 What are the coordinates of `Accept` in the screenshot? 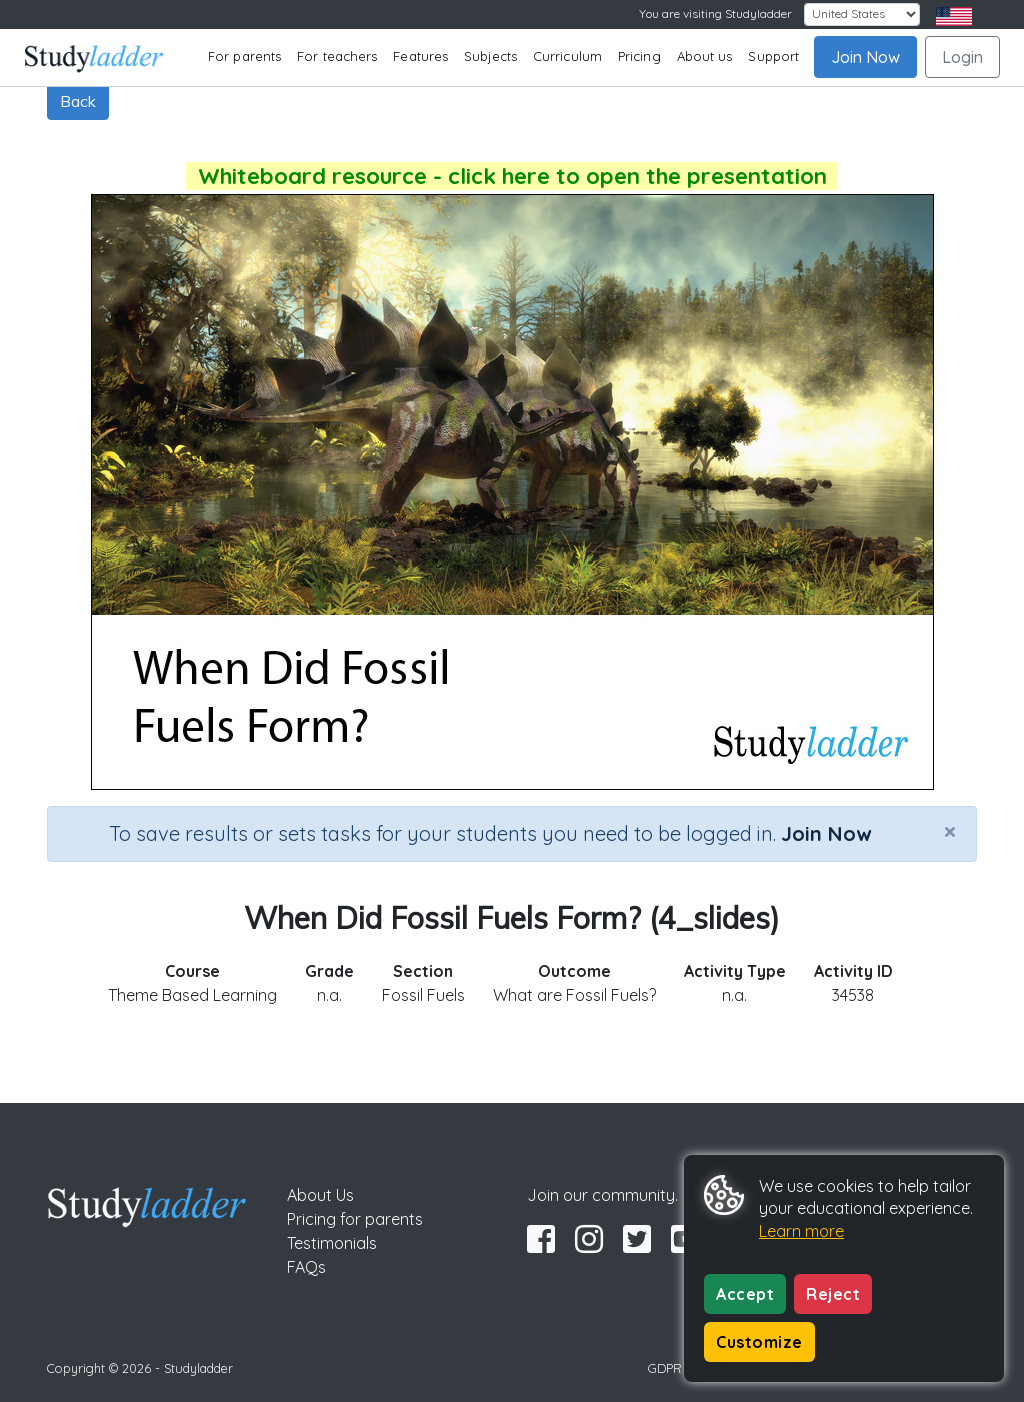 It's located at (745, 1294).